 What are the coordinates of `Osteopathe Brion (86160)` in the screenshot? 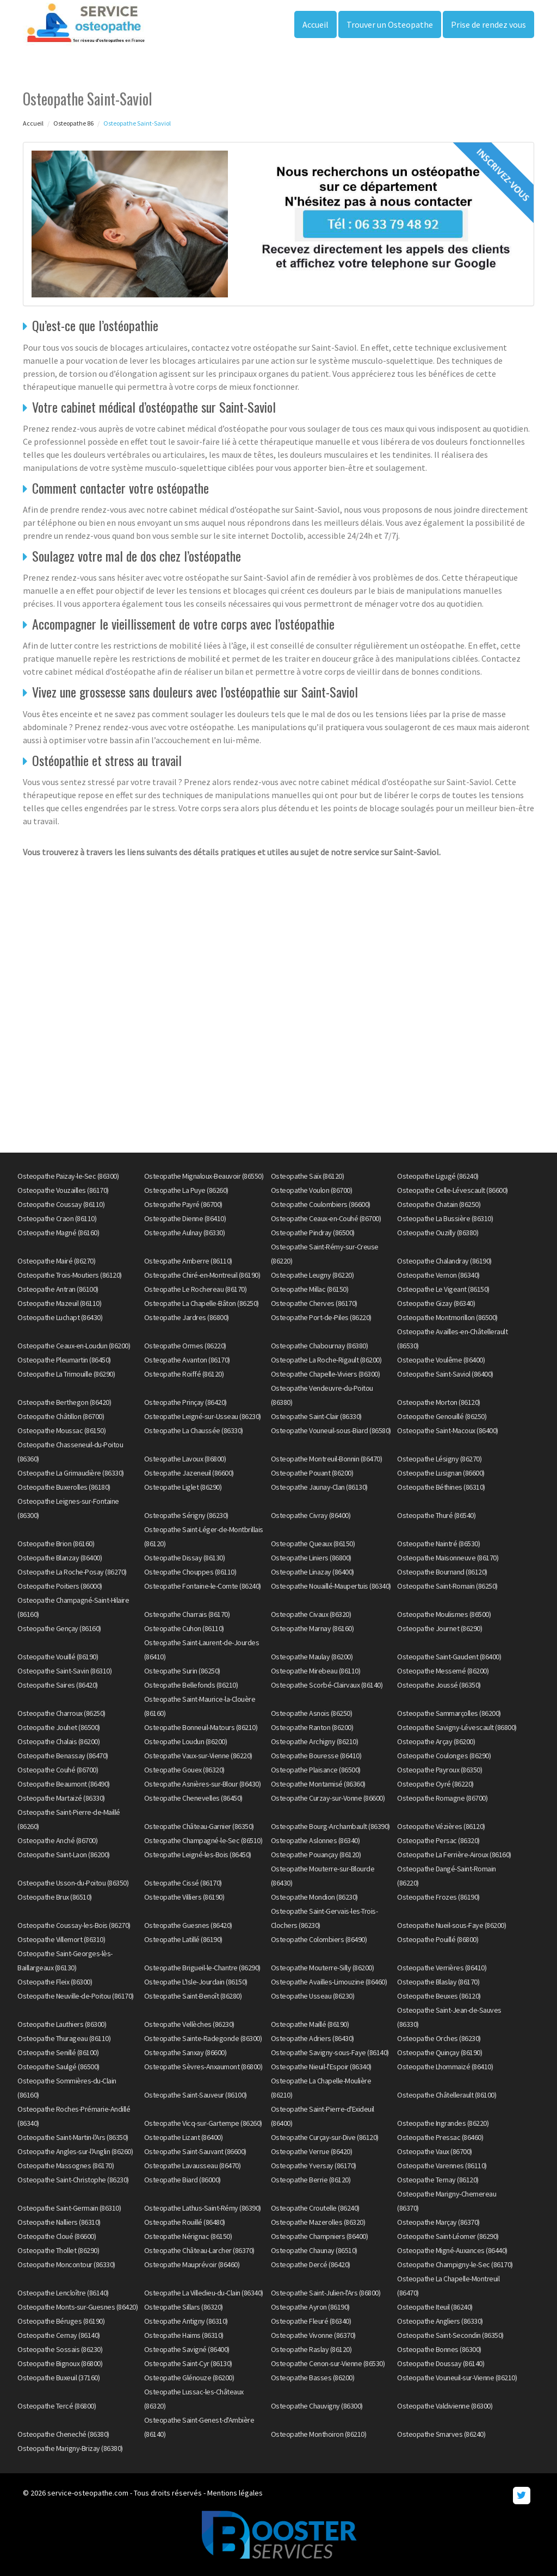 It's located at (55, 1543).